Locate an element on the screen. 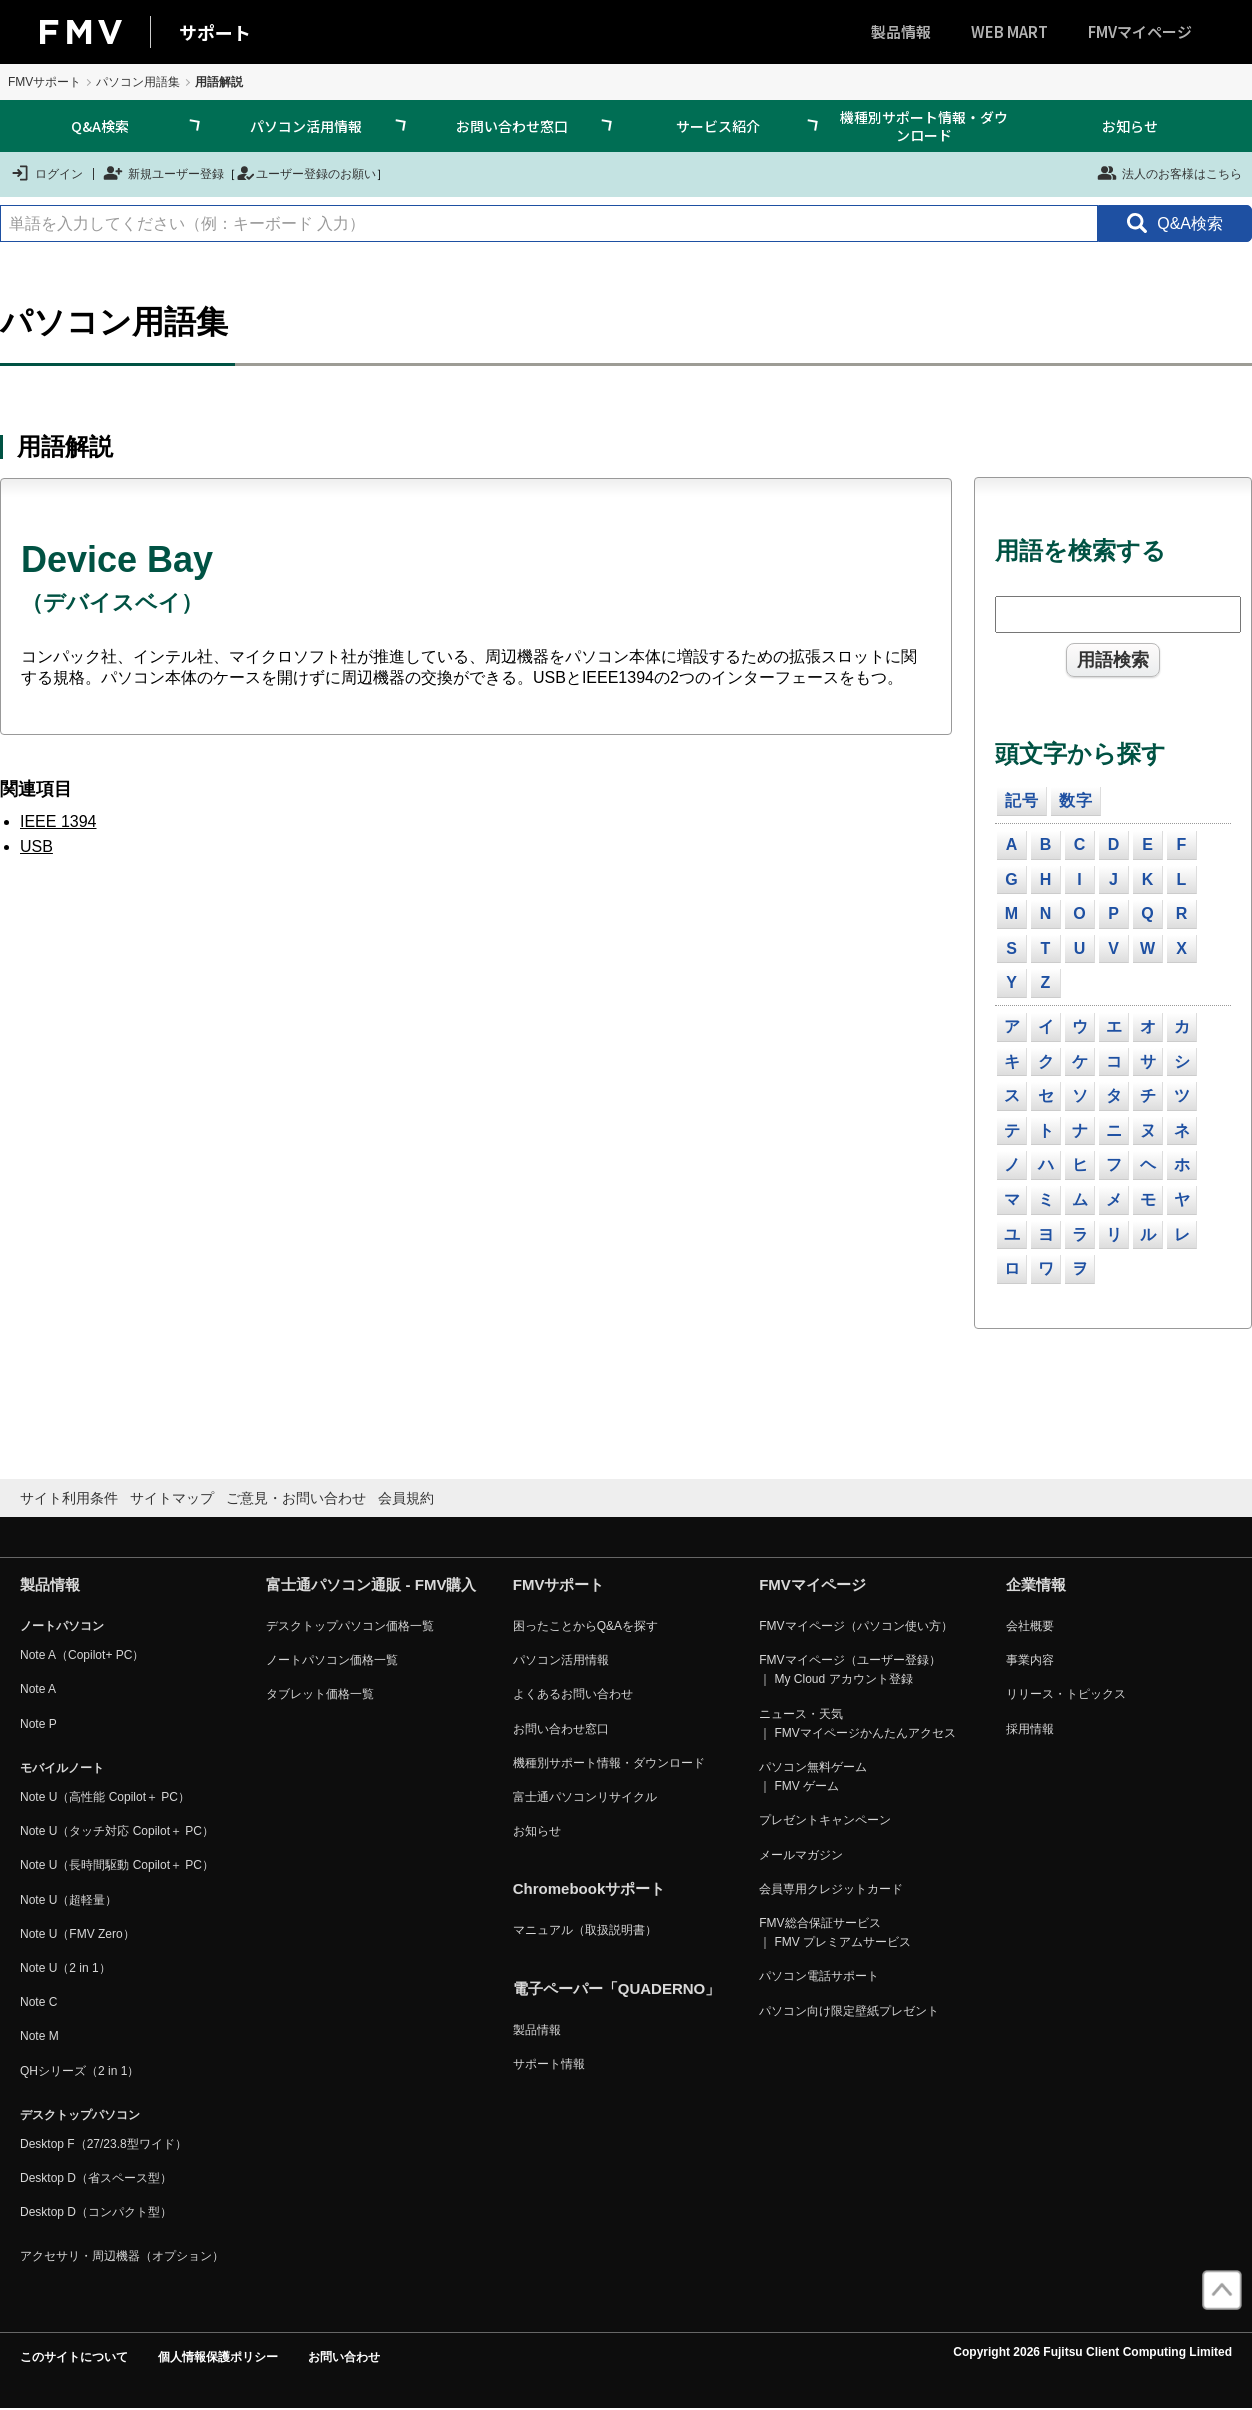 The height and width of the screenshot is (2410, 1252). サポート is located at coordinates (215, 32).